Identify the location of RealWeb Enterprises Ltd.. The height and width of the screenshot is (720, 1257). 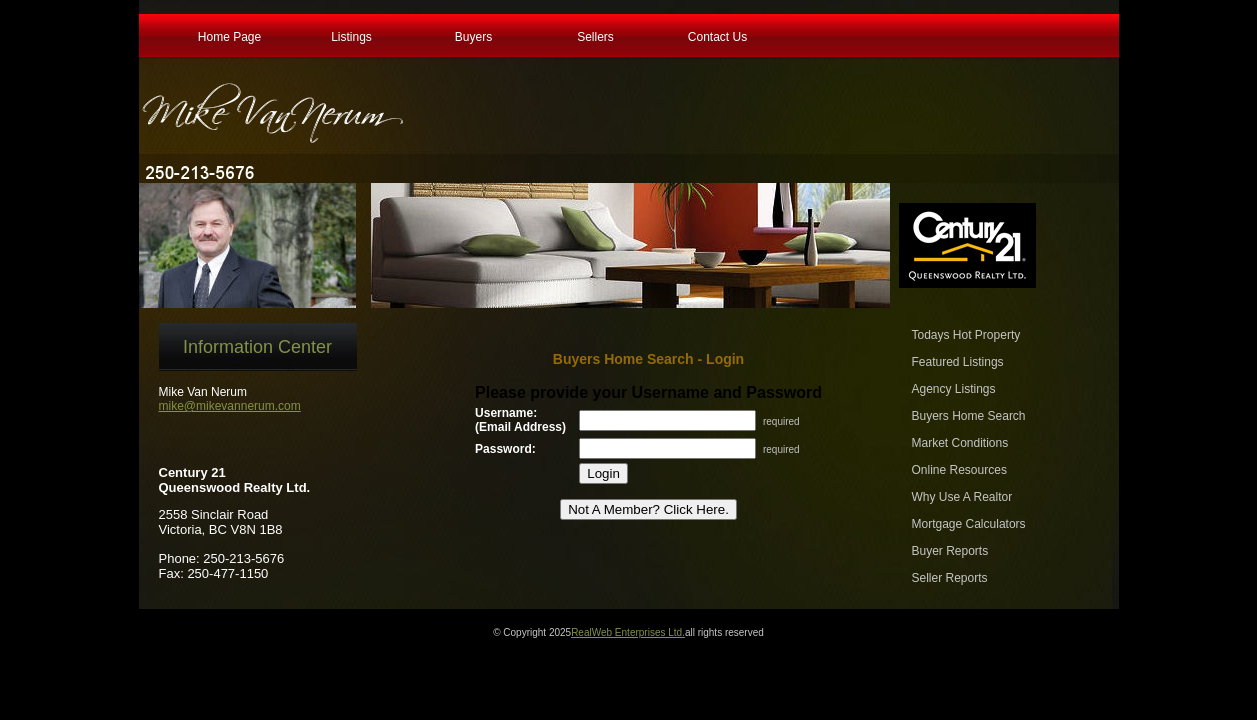
(628, 632).